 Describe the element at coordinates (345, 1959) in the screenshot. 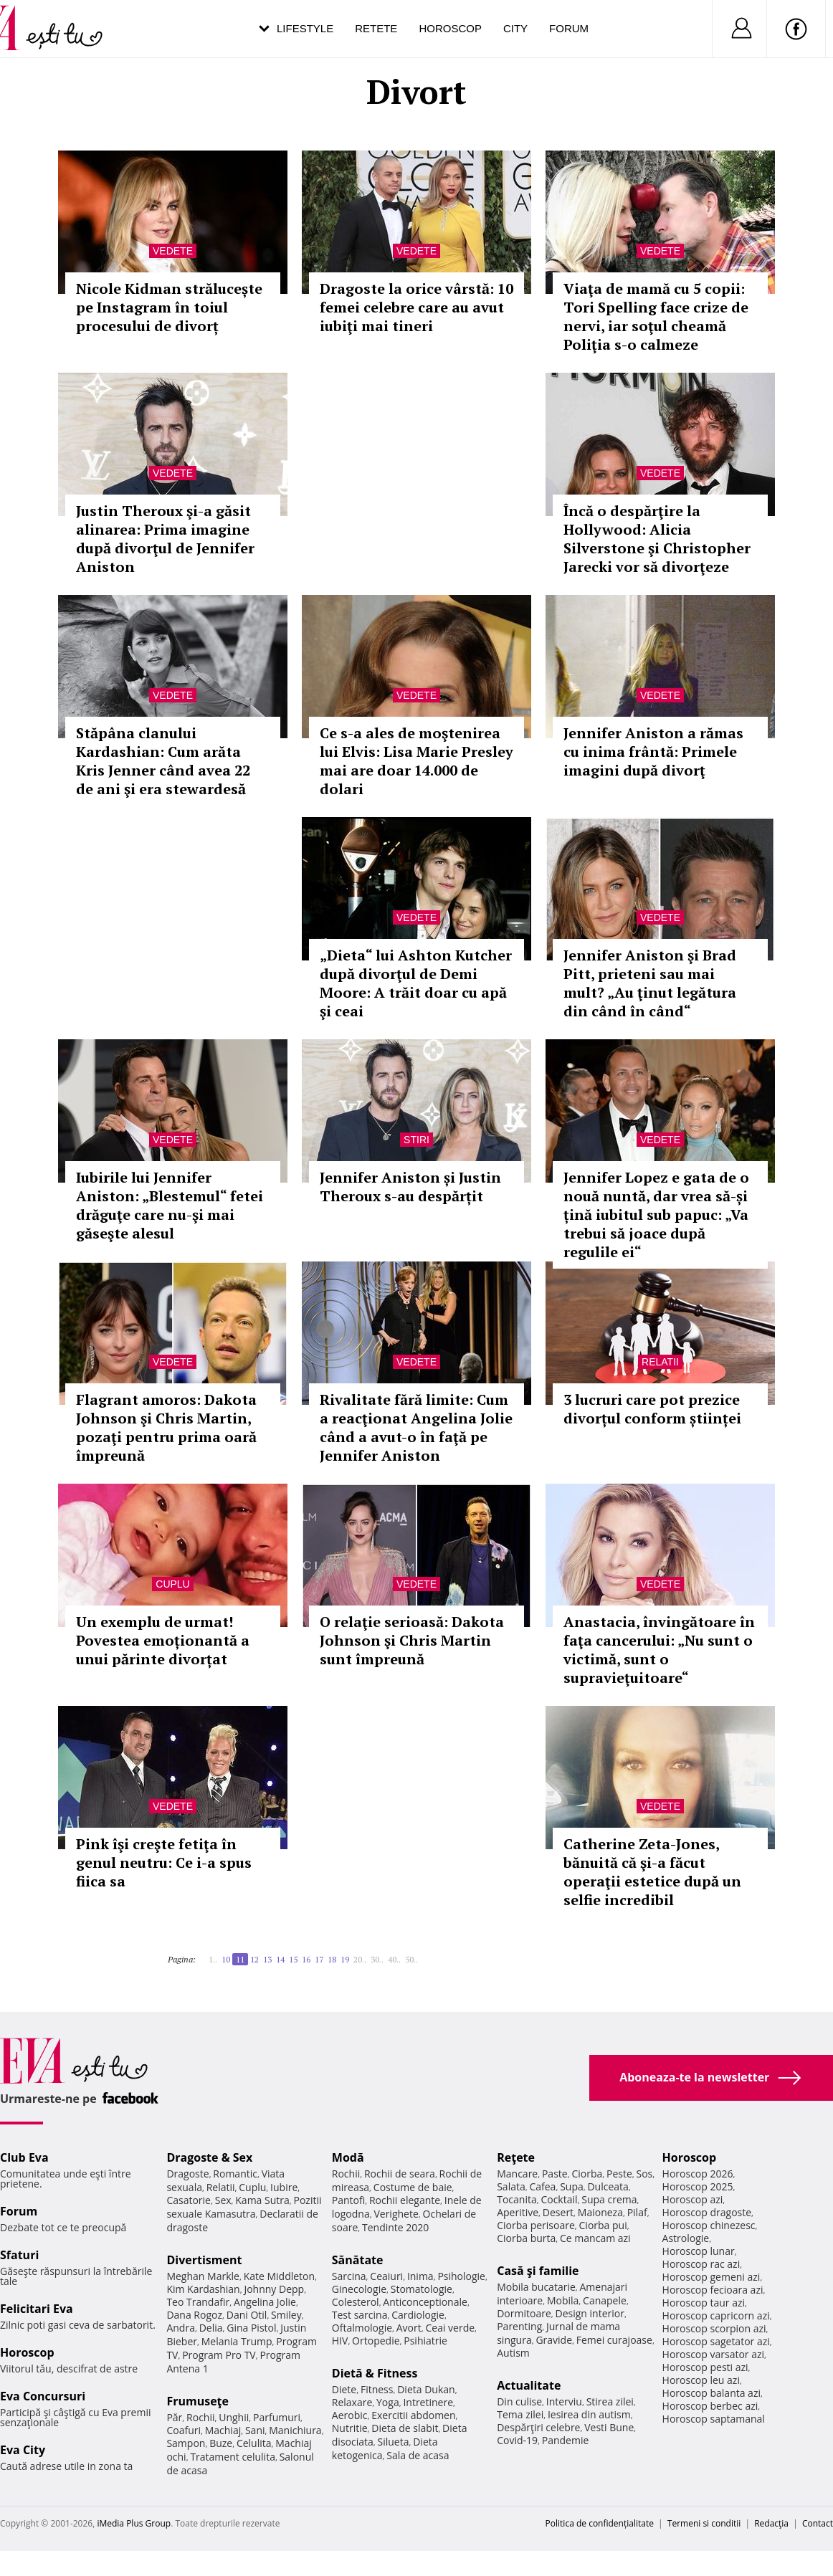

I see `19` at that location.